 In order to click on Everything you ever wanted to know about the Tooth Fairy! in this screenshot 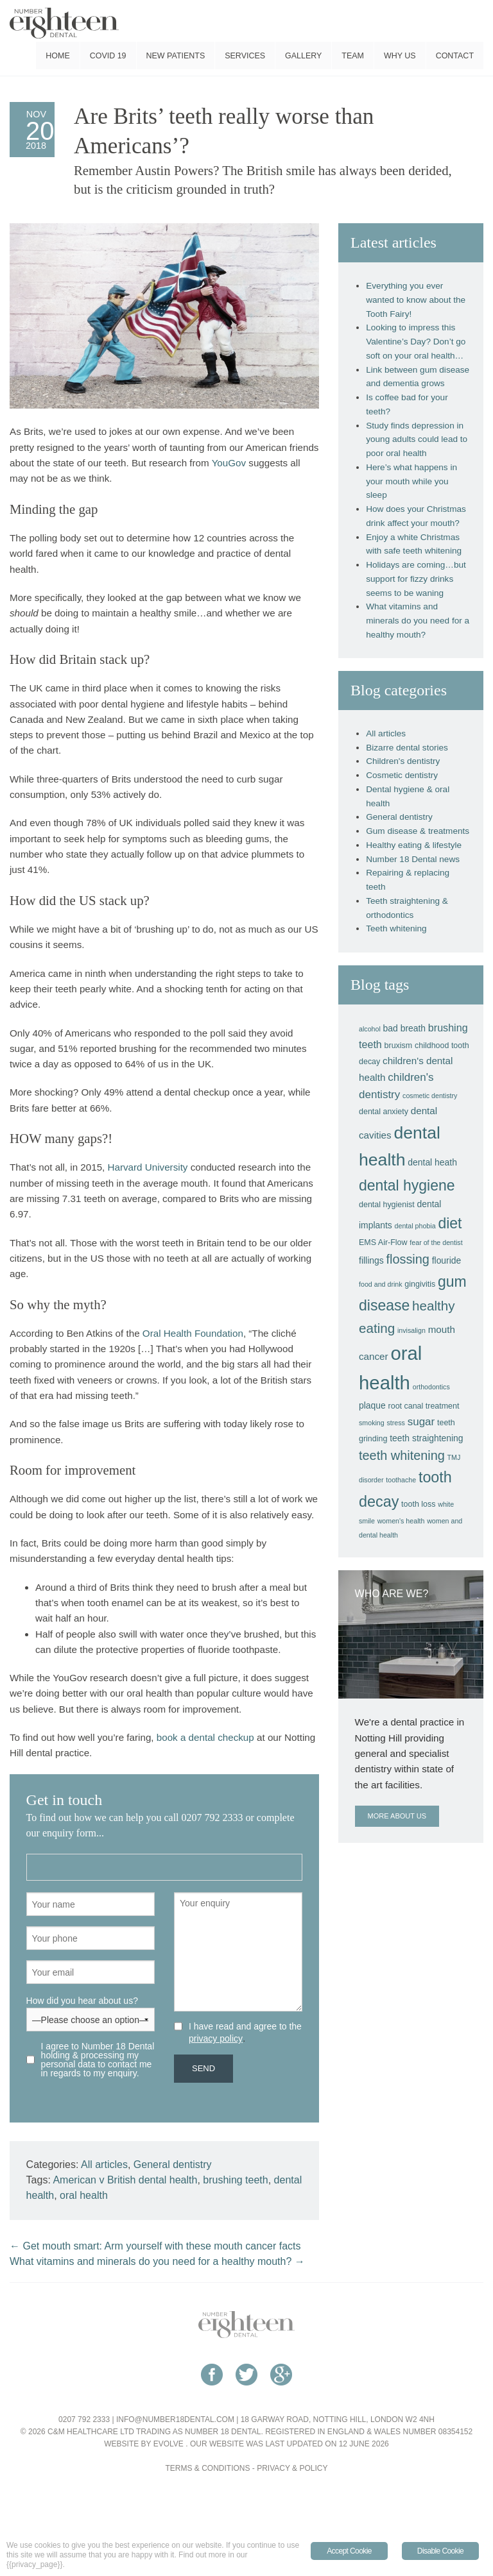, I will do `click(415, 300)`.